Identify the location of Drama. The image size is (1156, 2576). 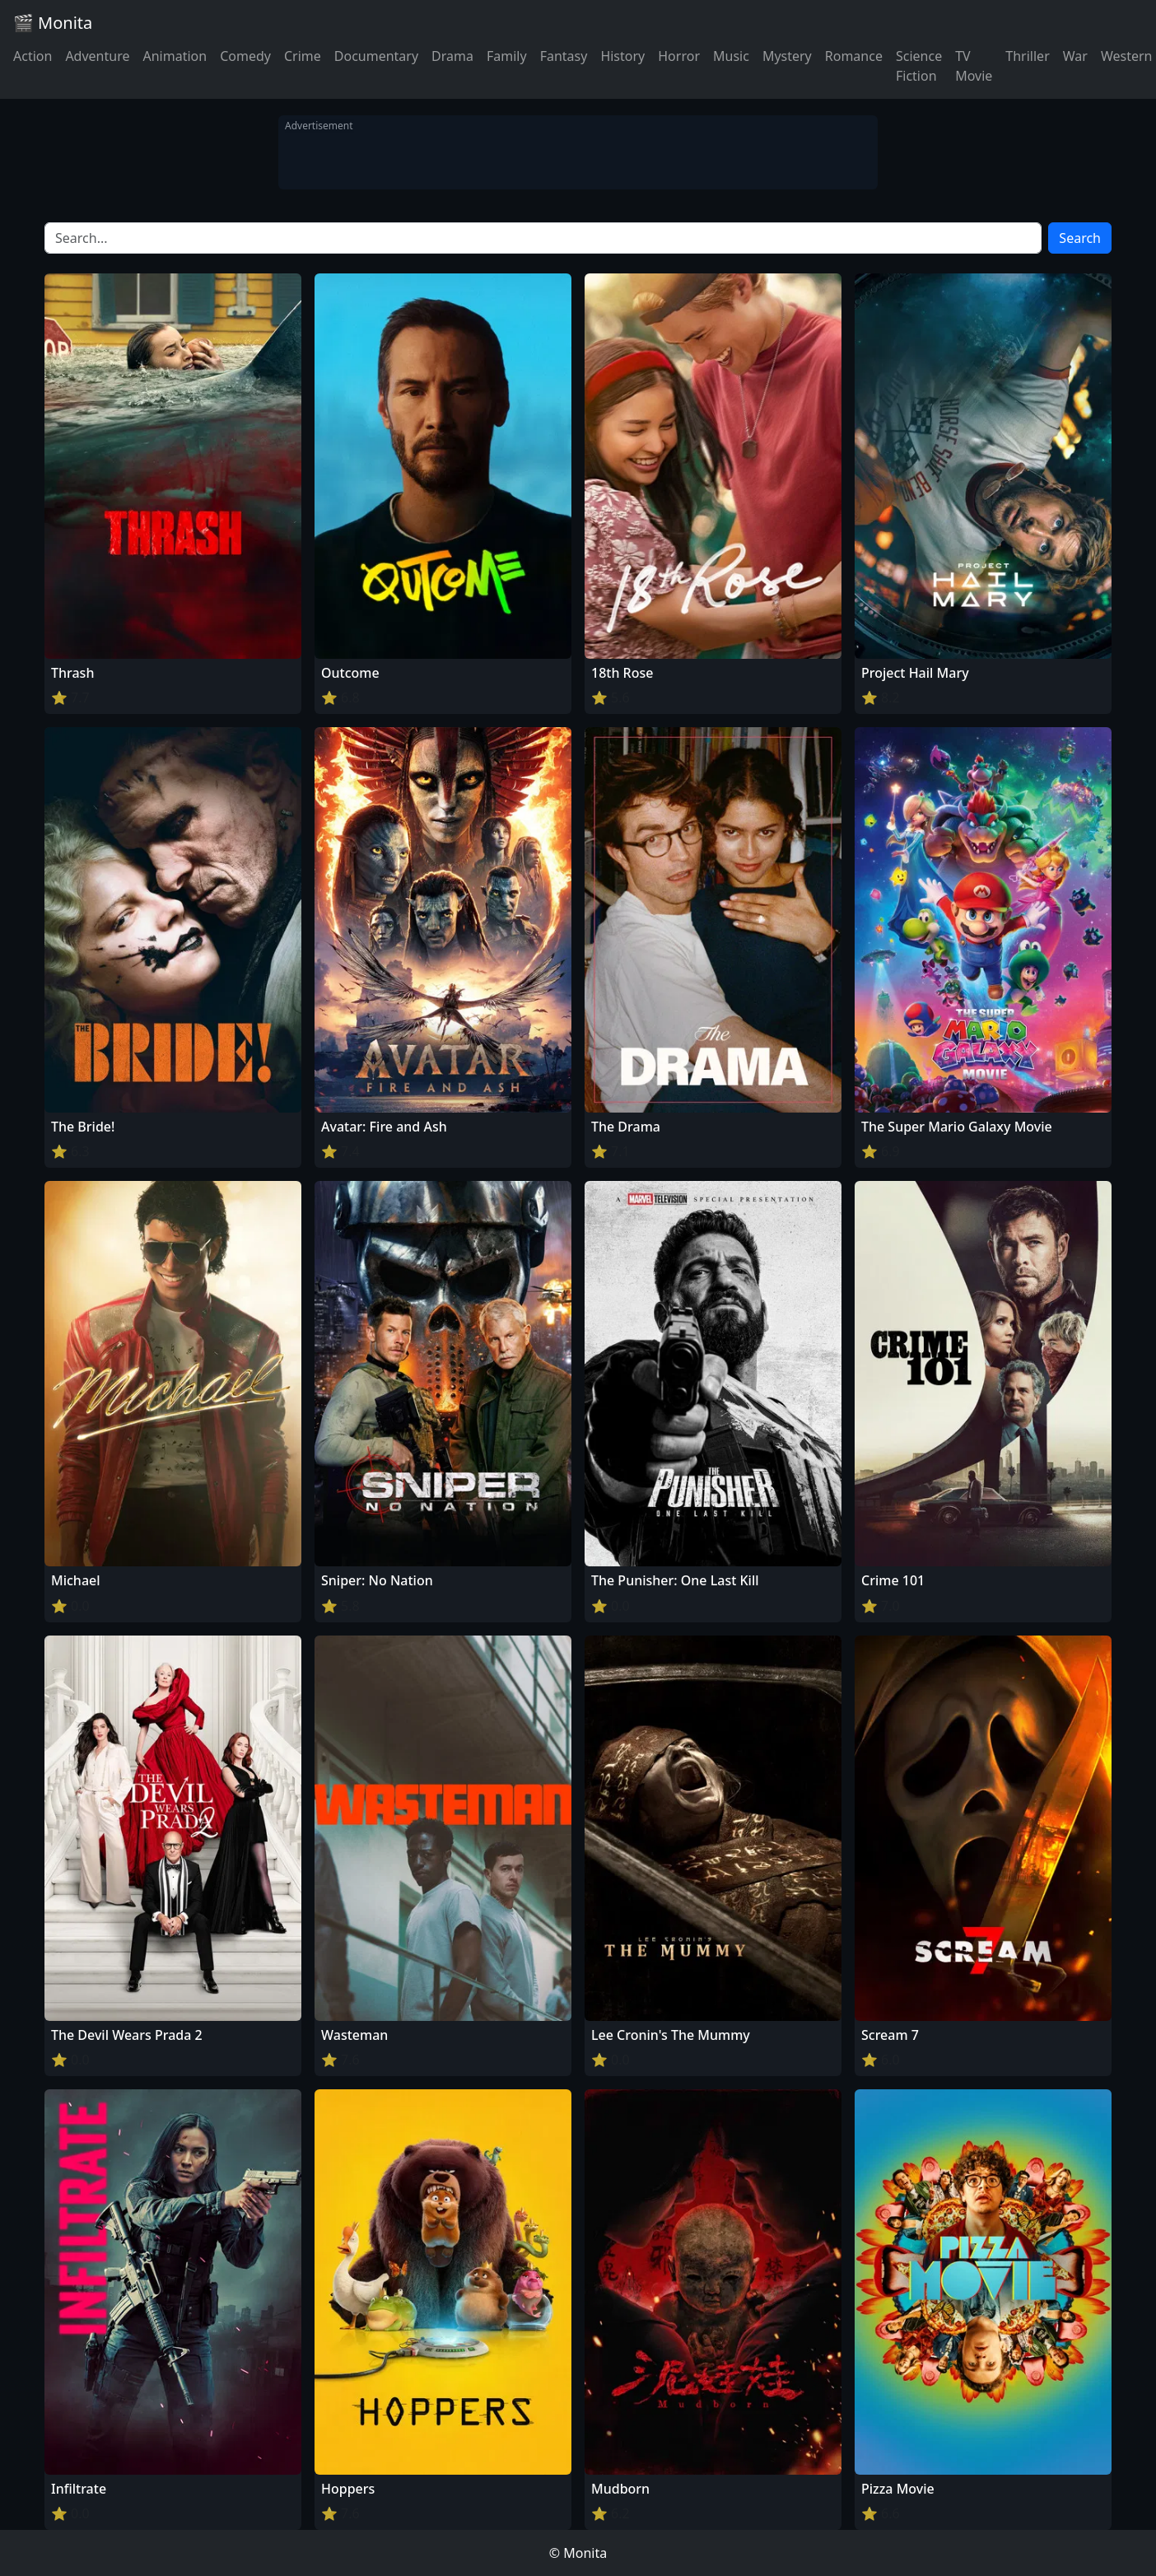
(452, 56).